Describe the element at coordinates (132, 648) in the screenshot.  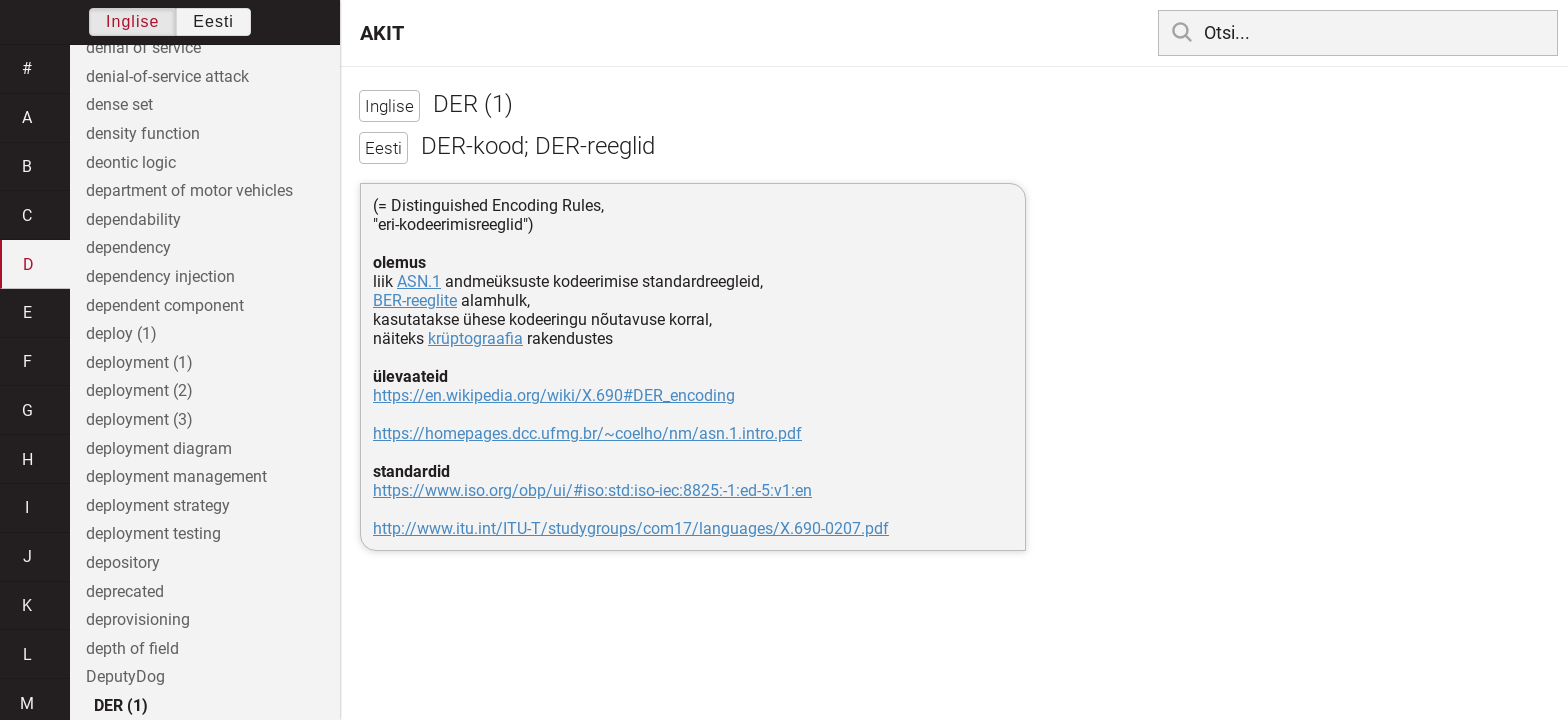
I see `depth of field` at that location.